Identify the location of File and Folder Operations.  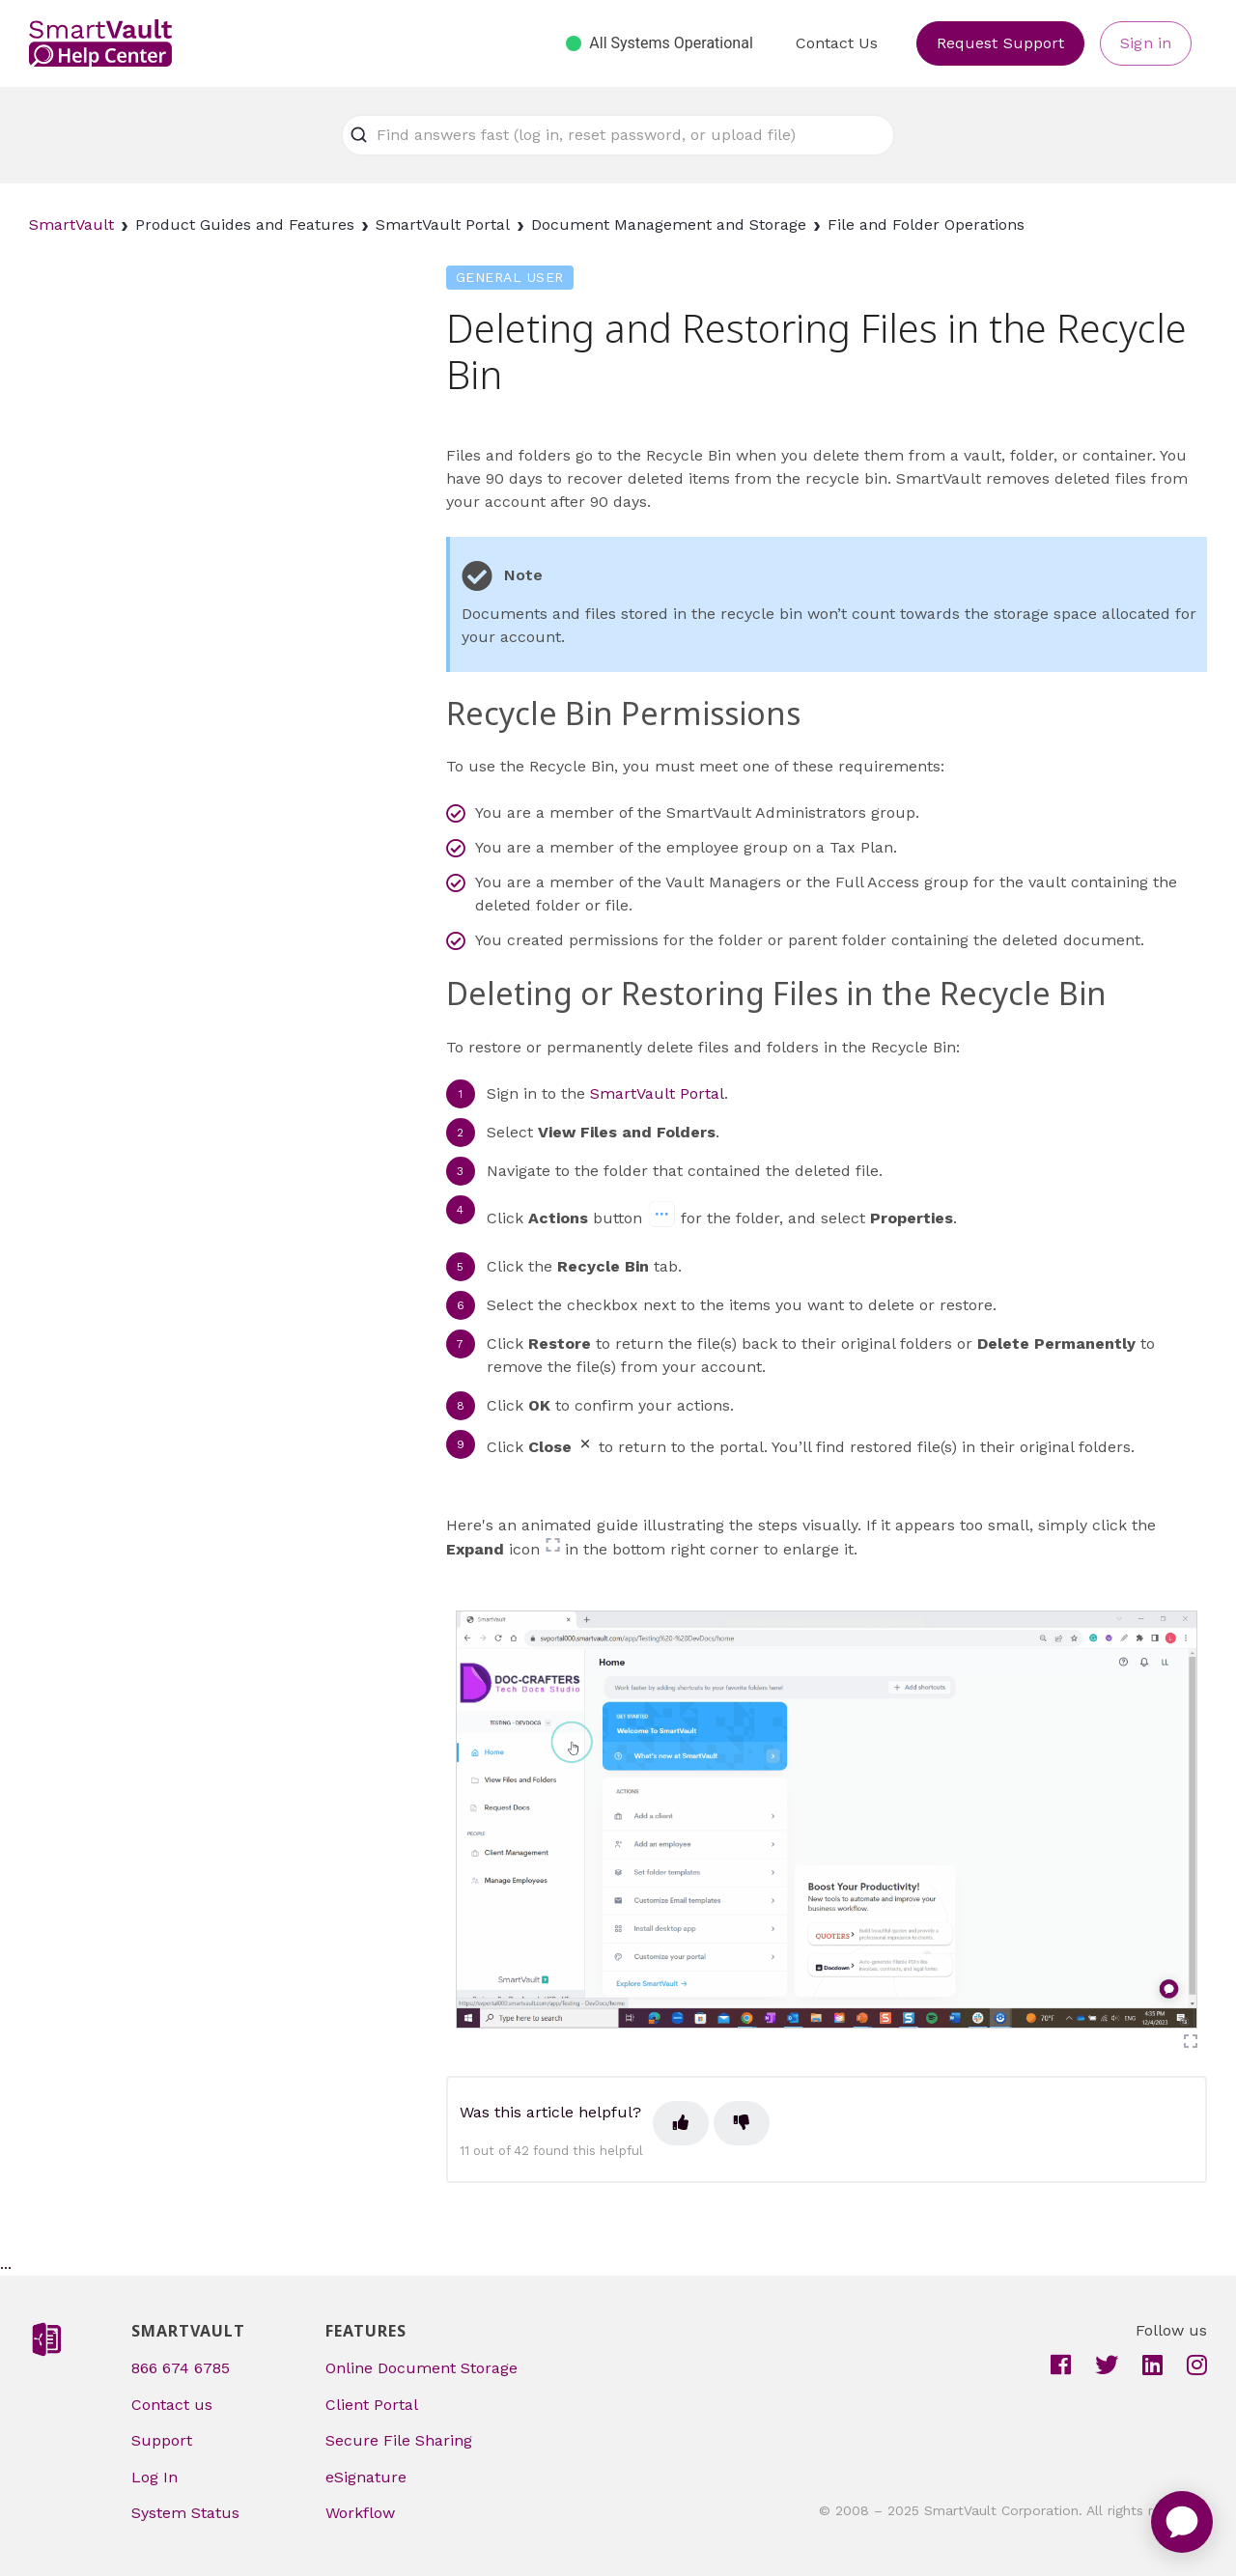
(926, 224).